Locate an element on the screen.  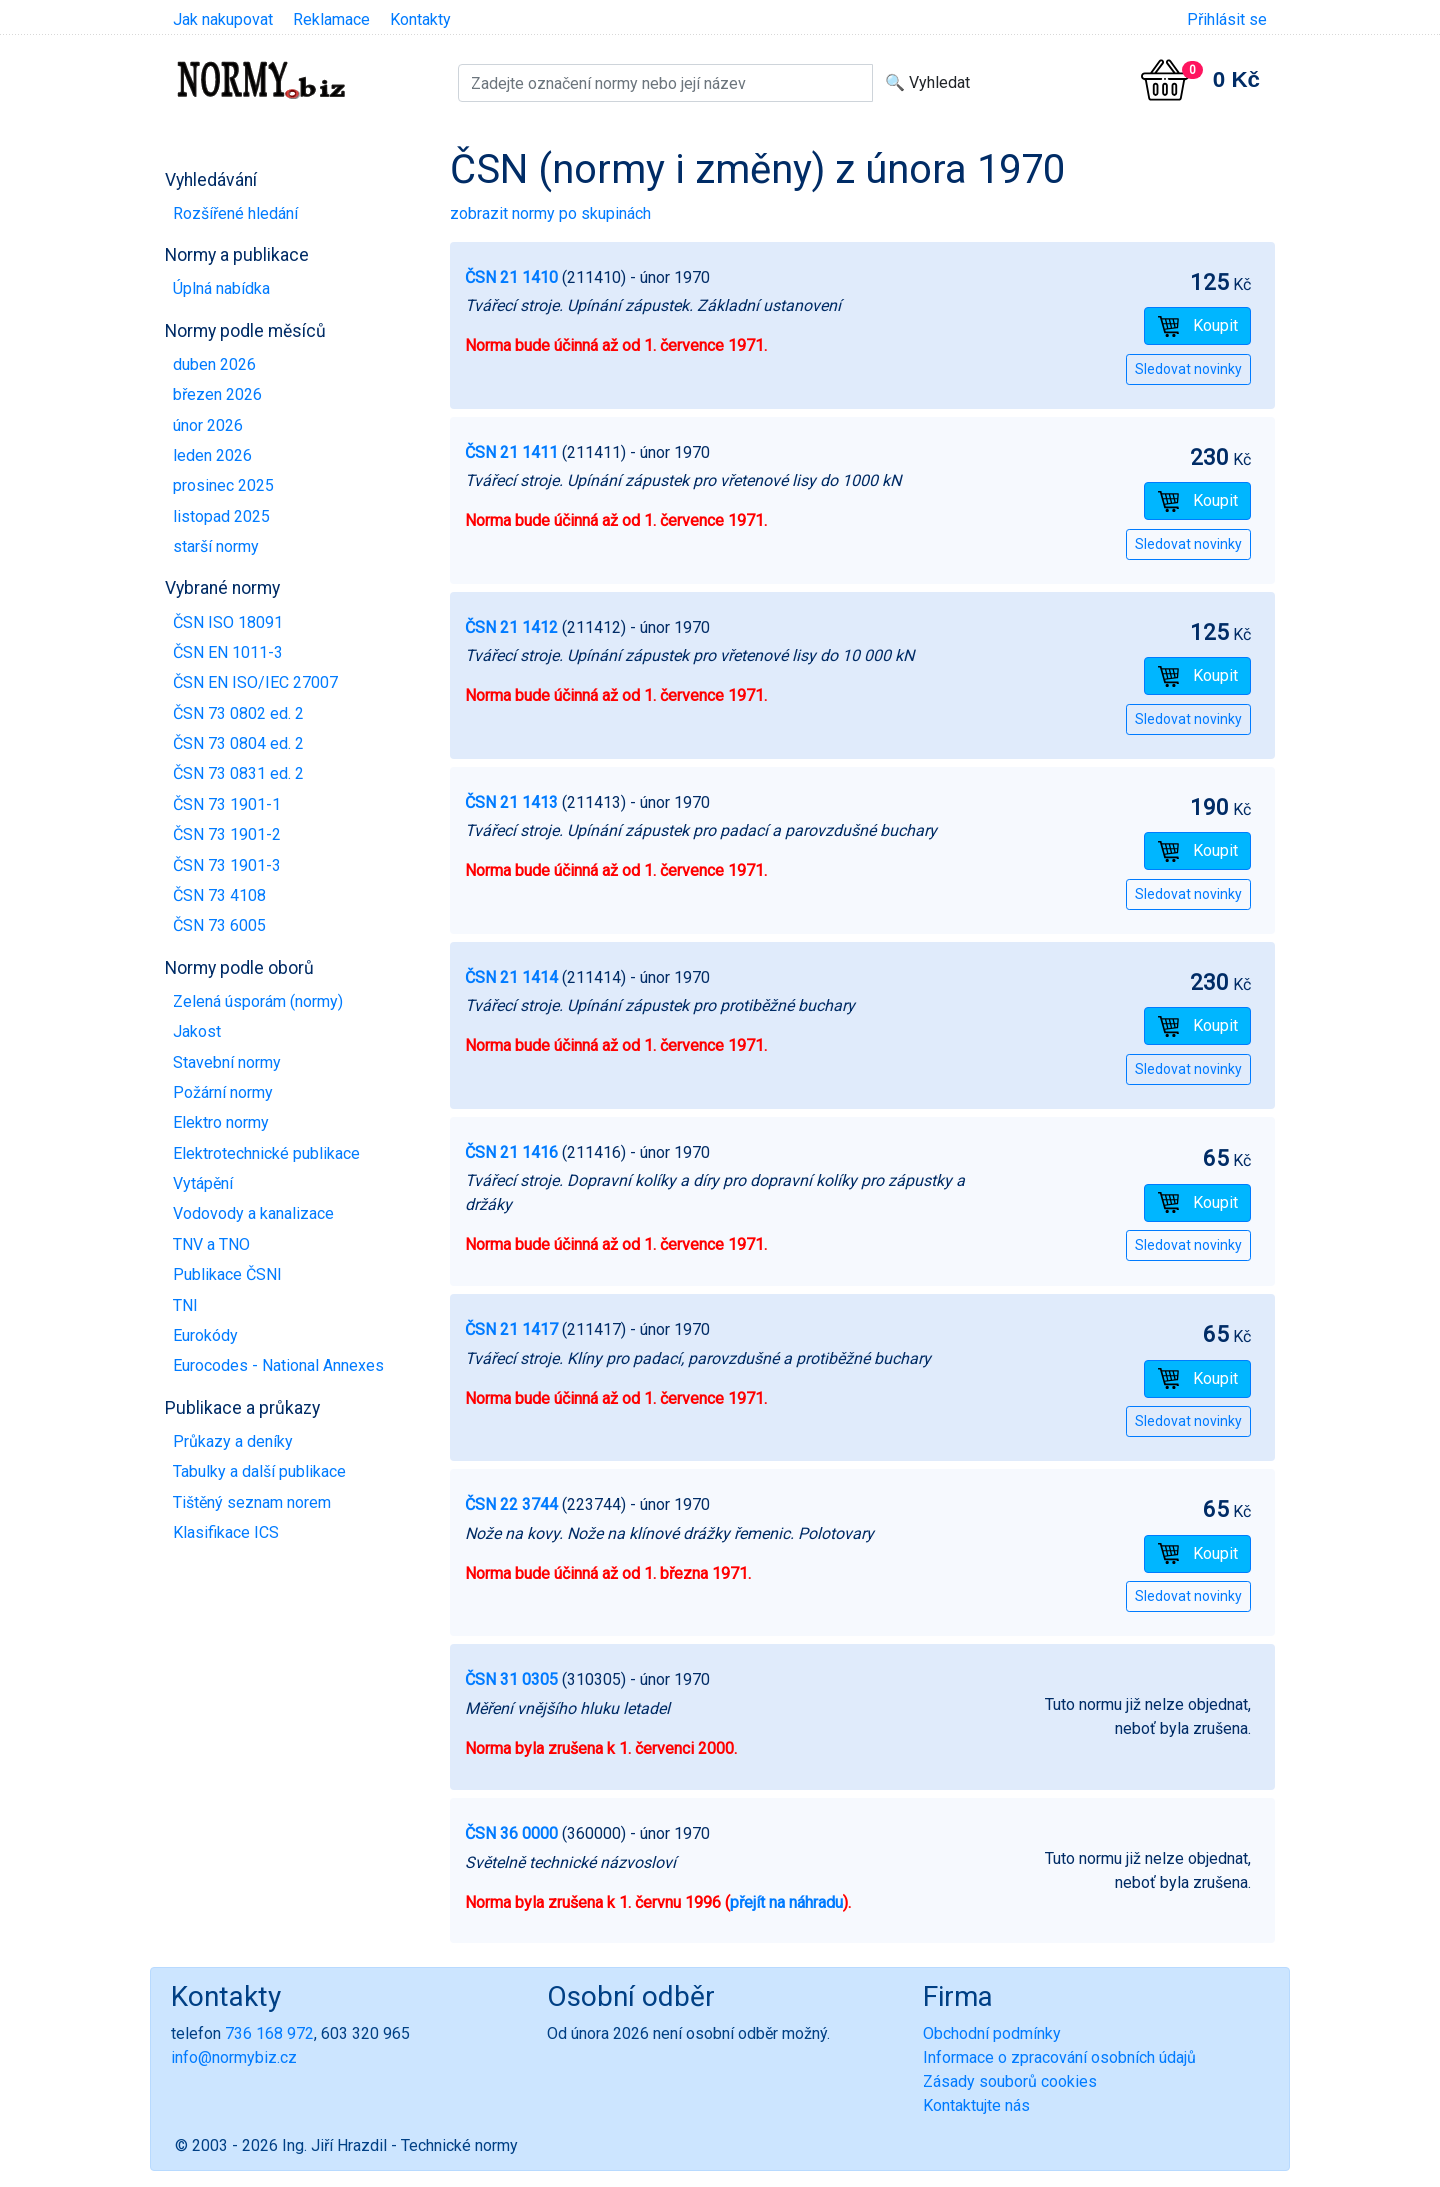
ČSN 31 0305 is located at coordinates (511, 1679).